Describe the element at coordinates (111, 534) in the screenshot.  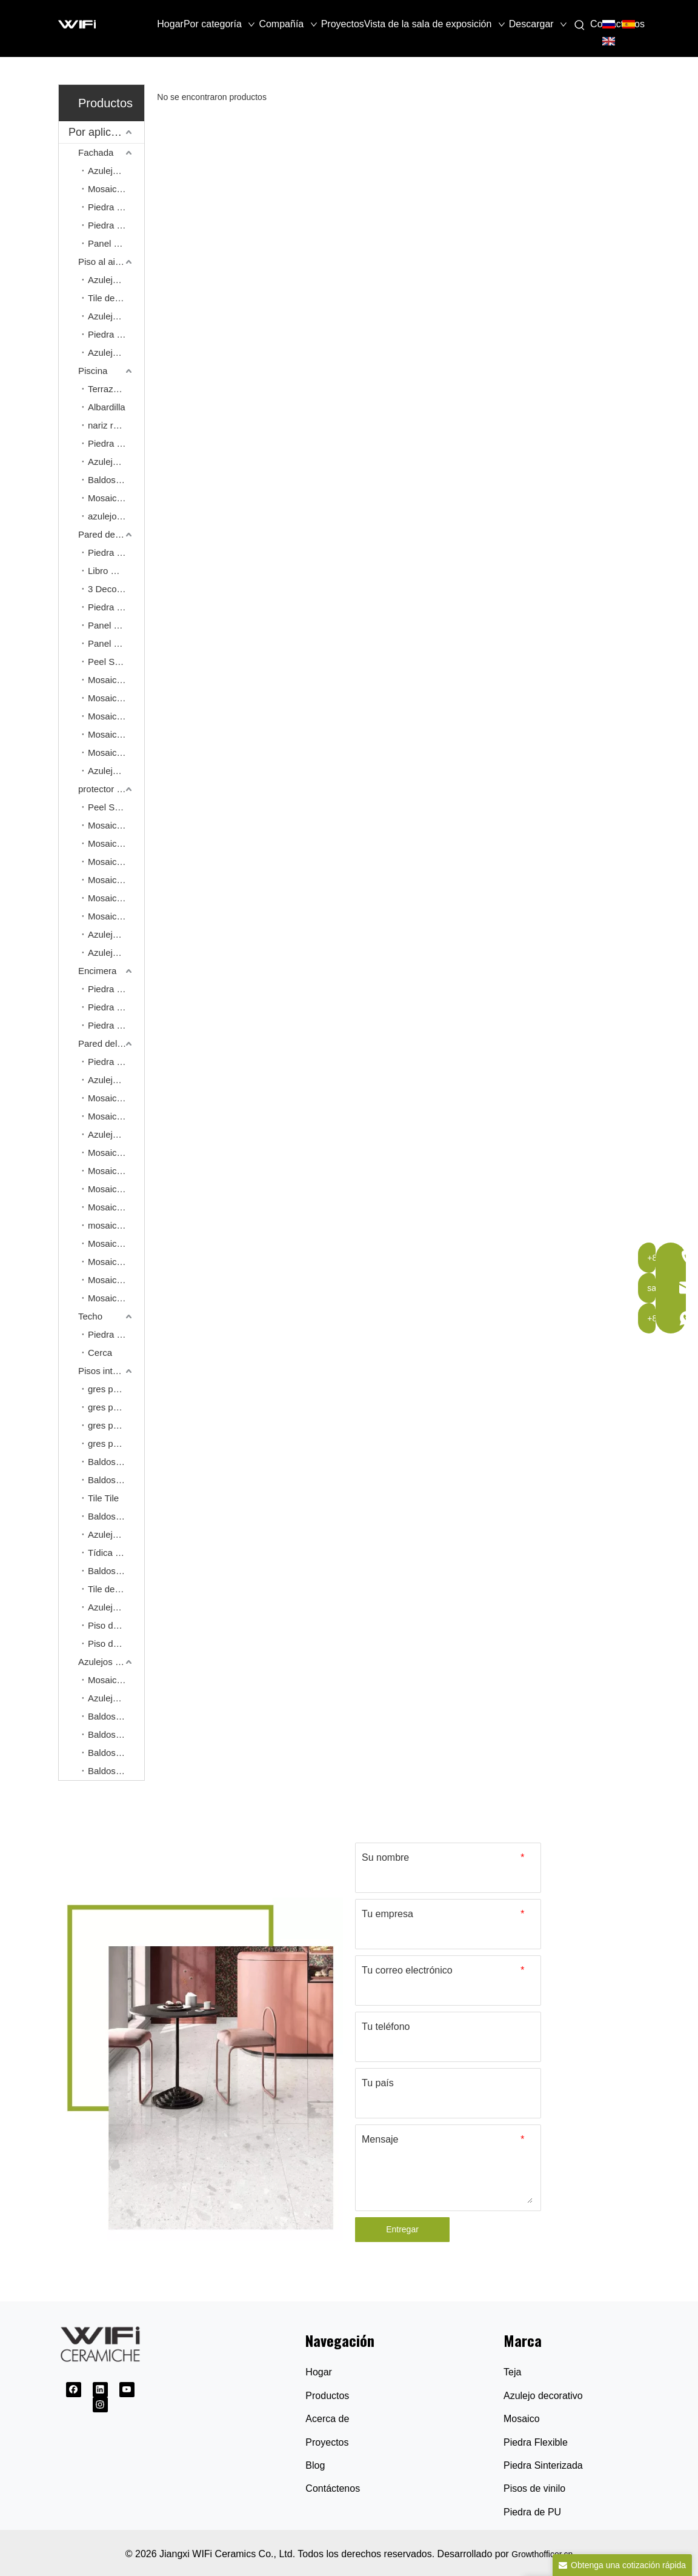
I see `Pared de características` at that location.